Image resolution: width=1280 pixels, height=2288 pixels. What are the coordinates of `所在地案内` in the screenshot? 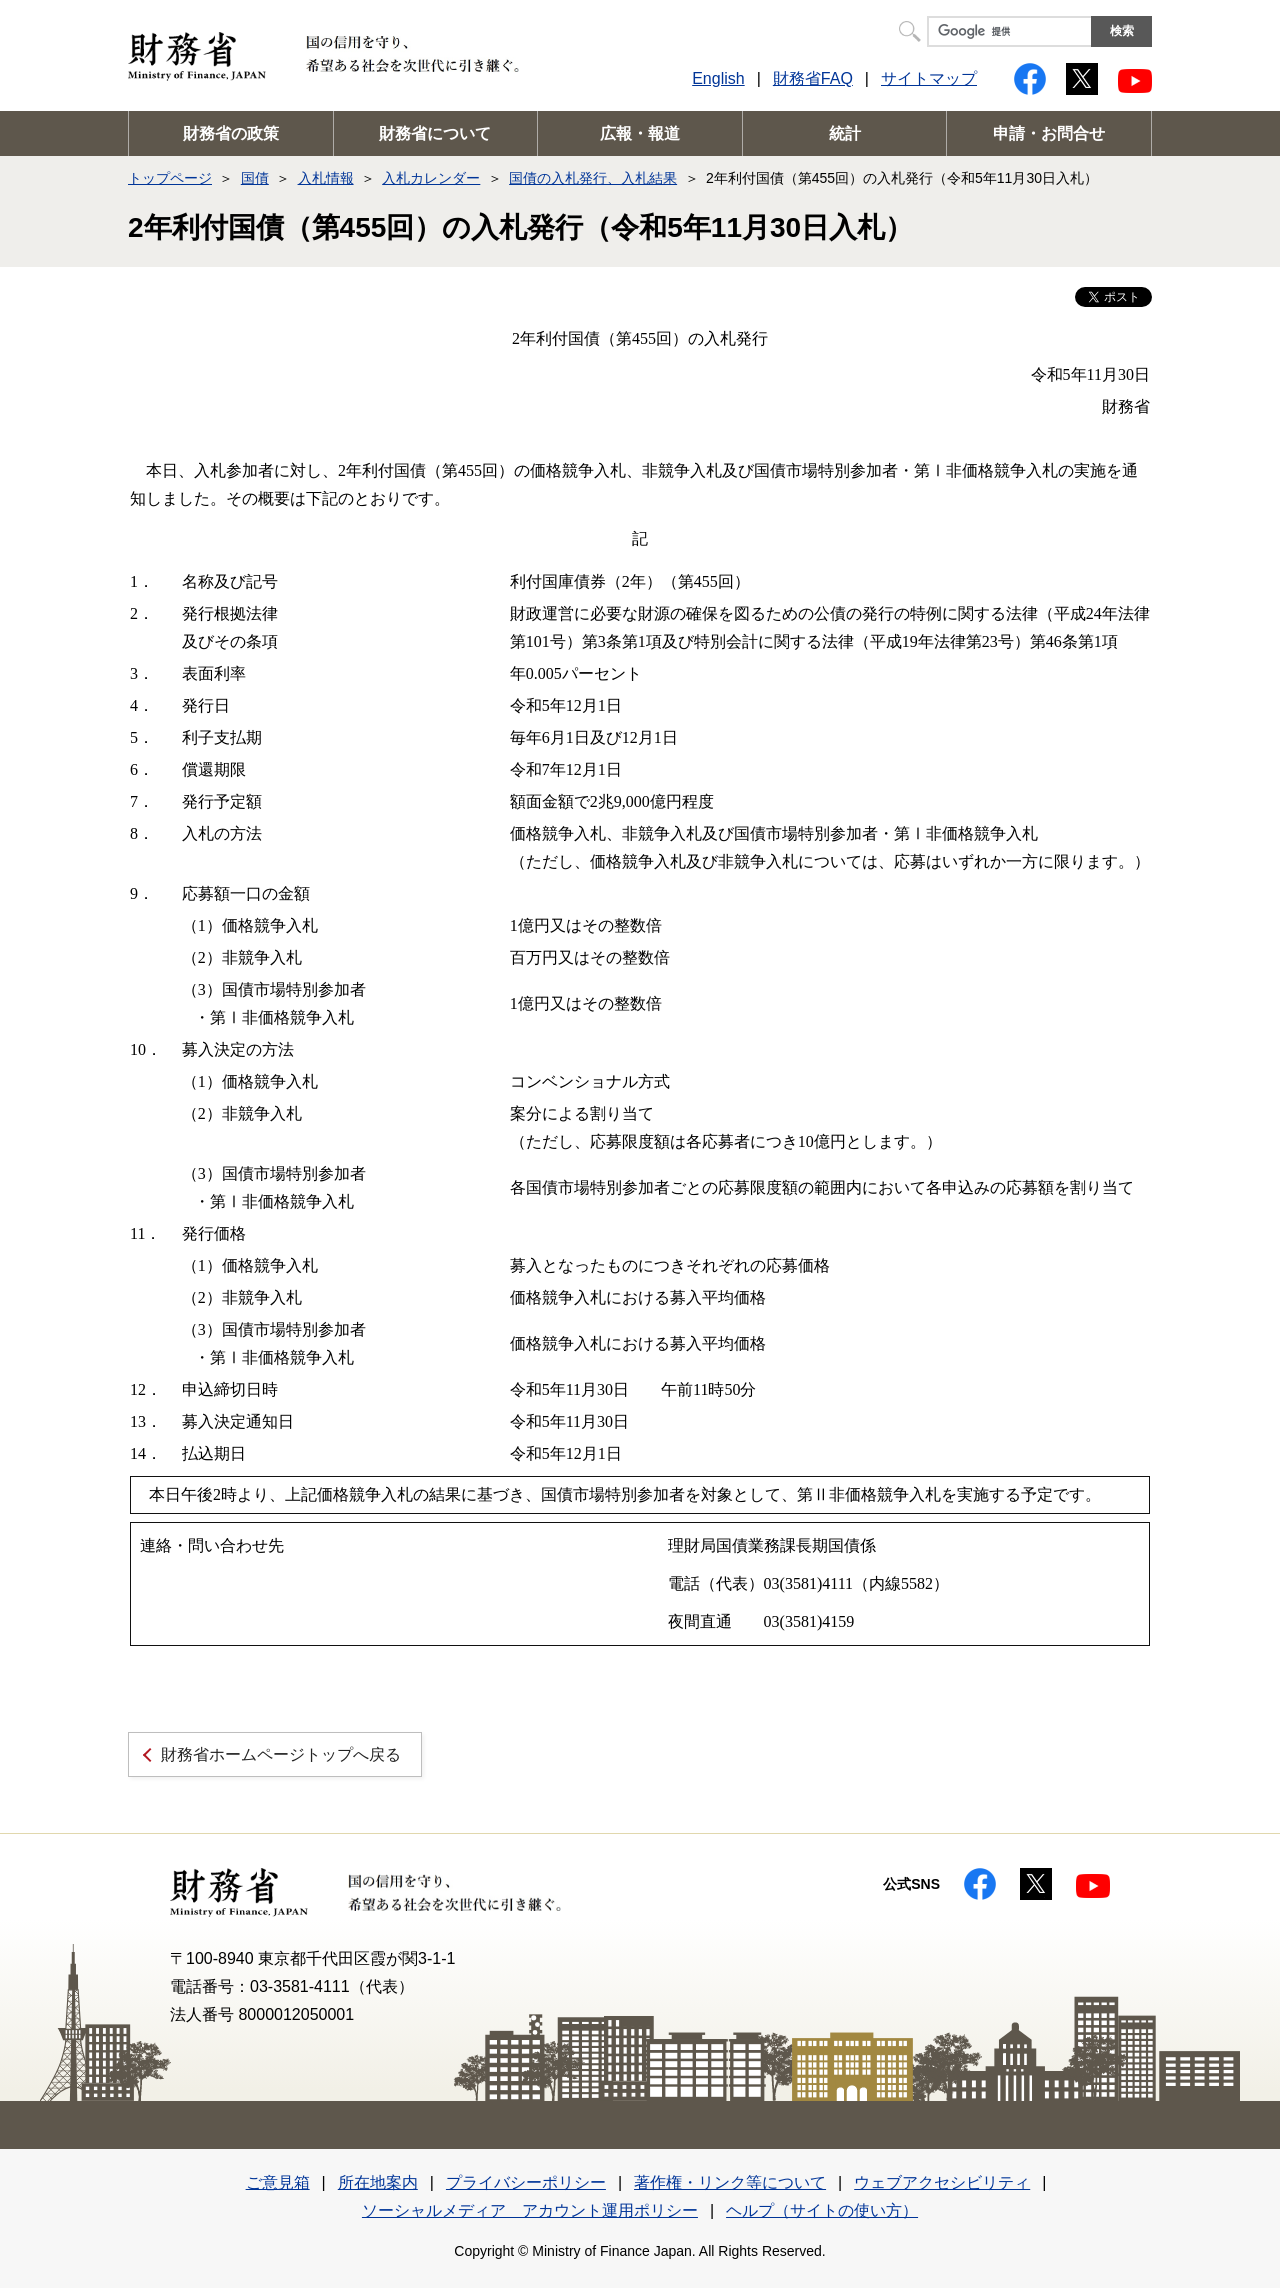 It's located at (378, 2182).